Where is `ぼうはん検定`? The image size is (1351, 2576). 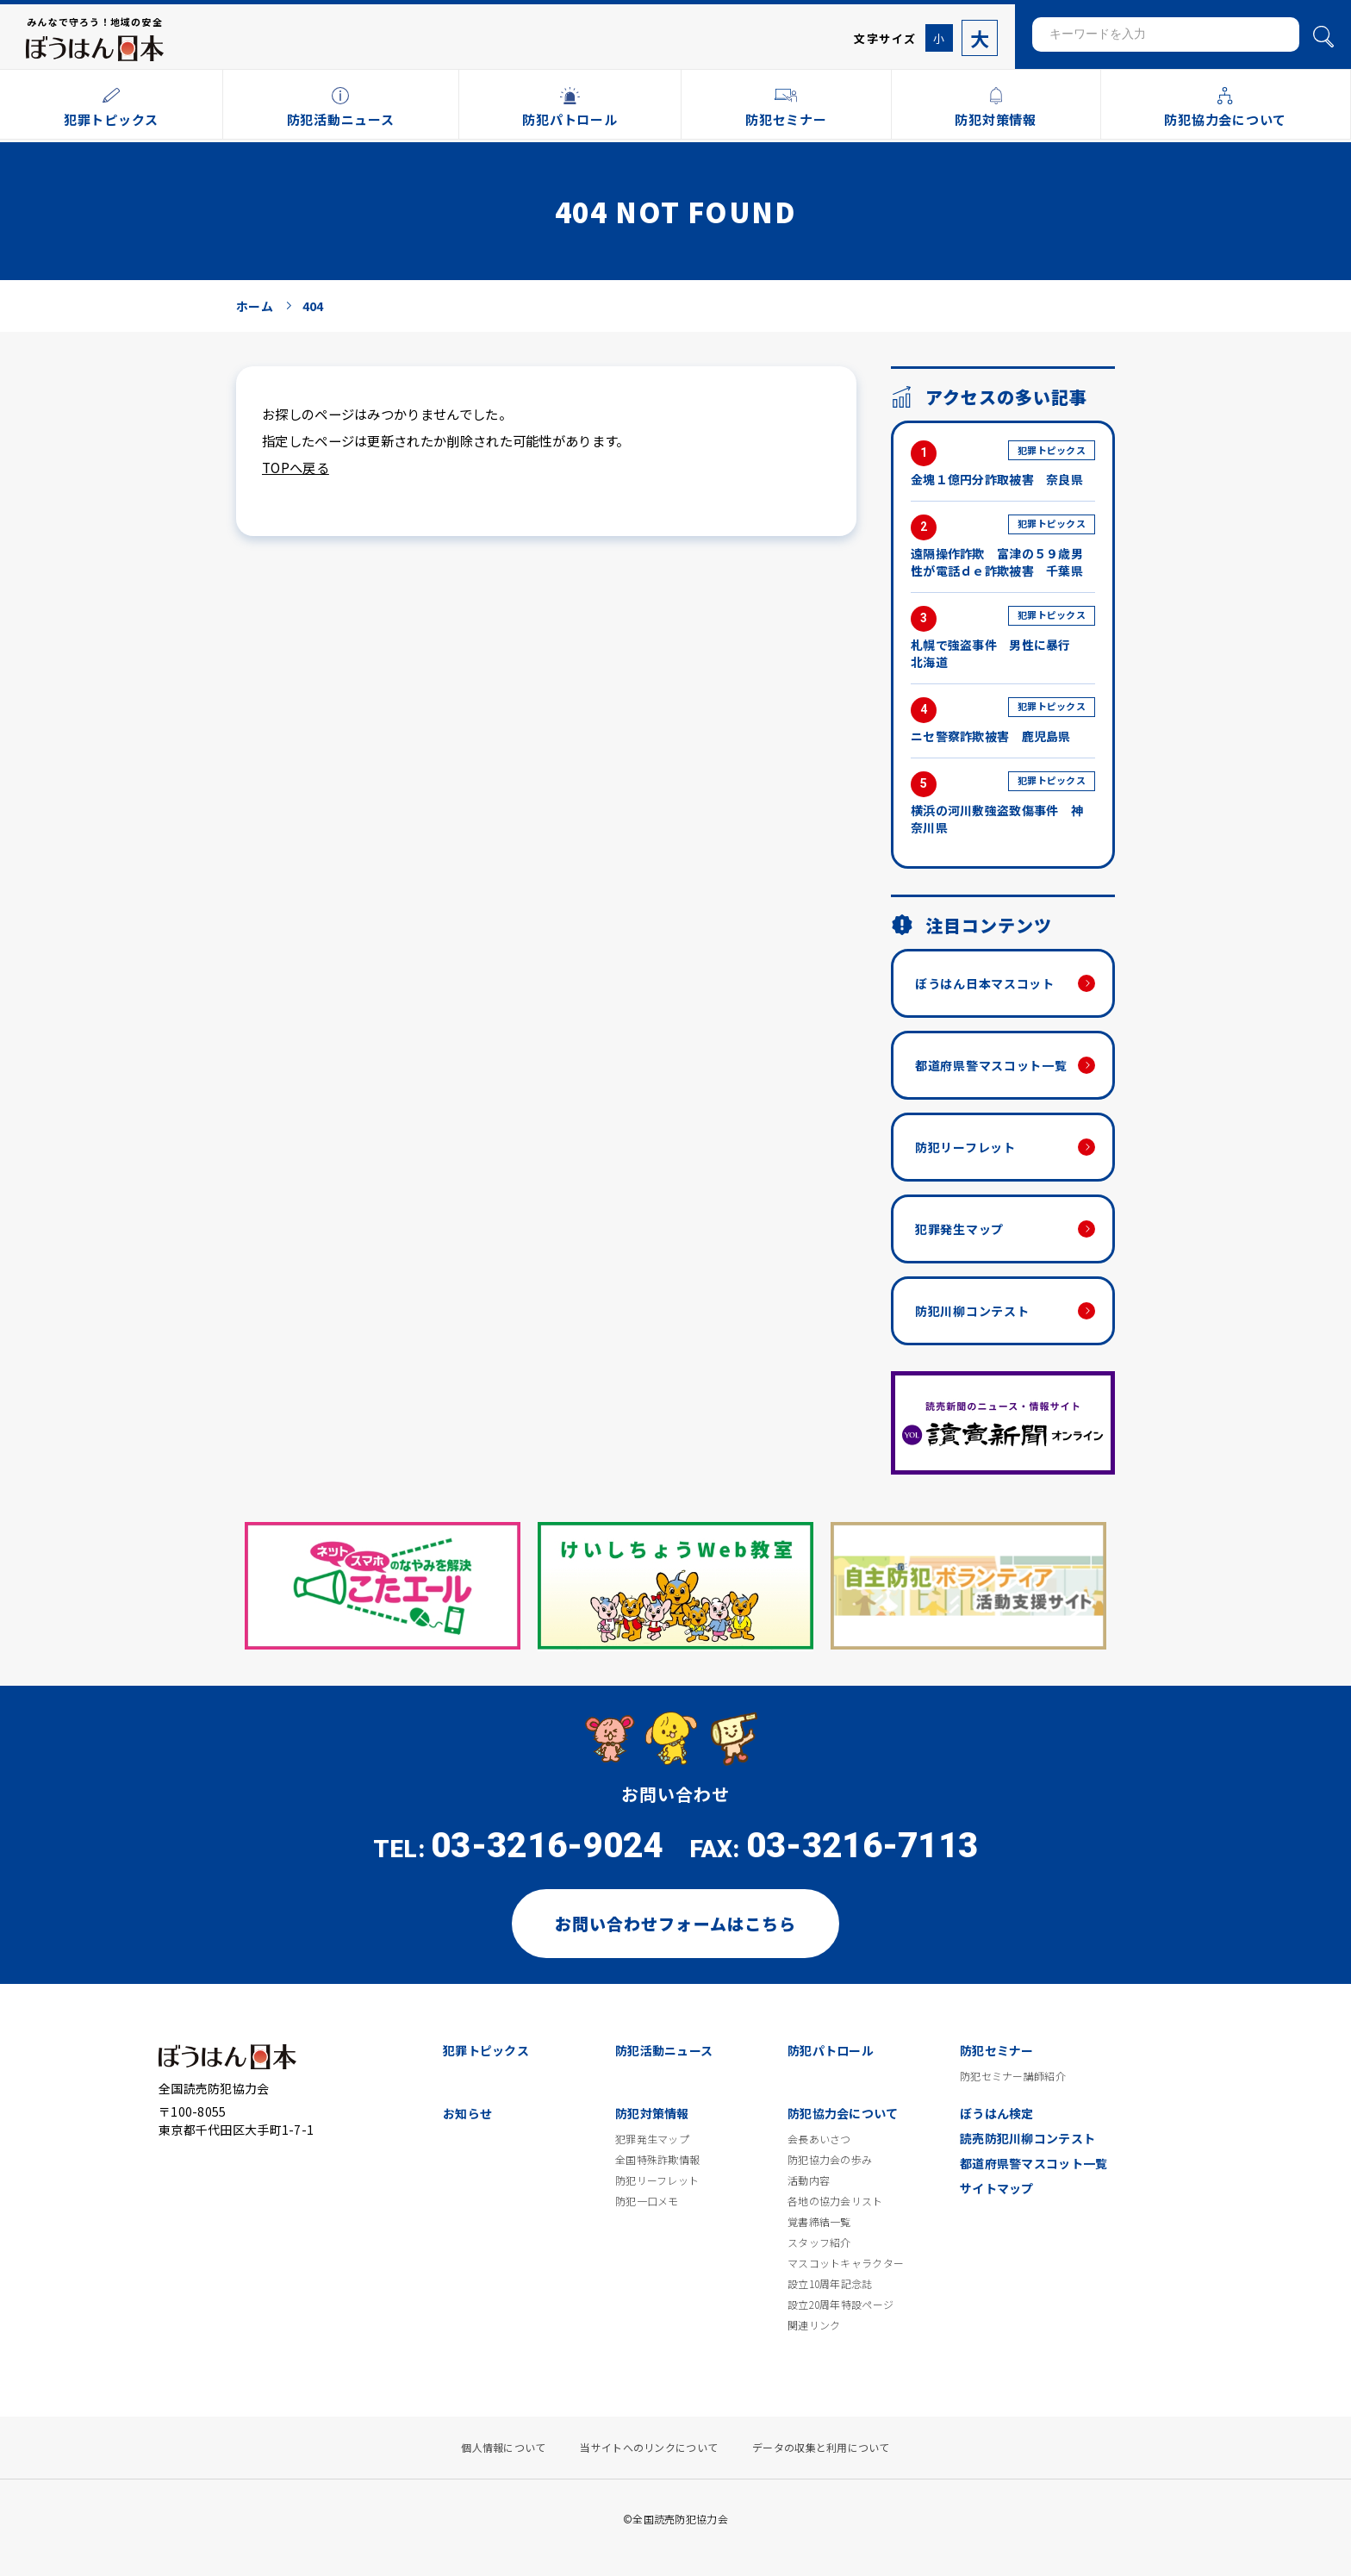 ぼうはん検定 is located at coordinates (997, 2113).